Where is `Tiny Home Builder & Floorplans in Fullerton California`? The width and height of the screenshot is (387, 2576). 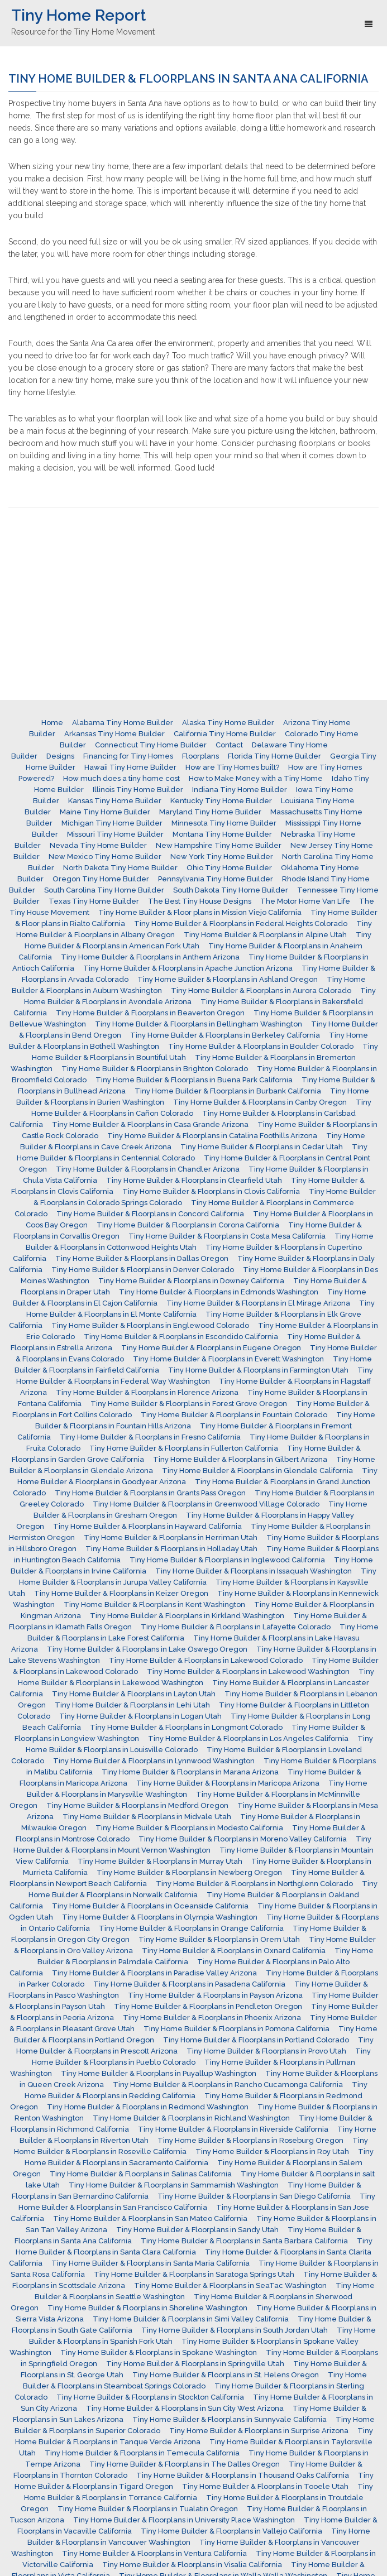
Tiny Home Builder & Floorplans in Fullerton California is located at coordinates (183, 1448).